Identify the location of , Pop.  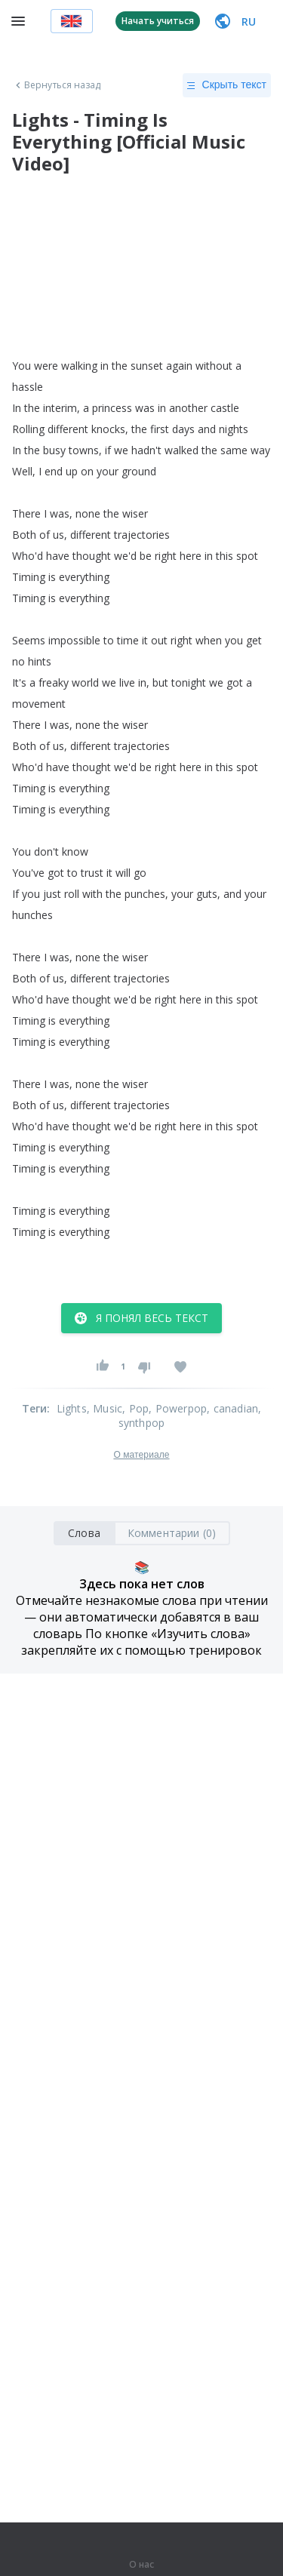
(135, 1408).